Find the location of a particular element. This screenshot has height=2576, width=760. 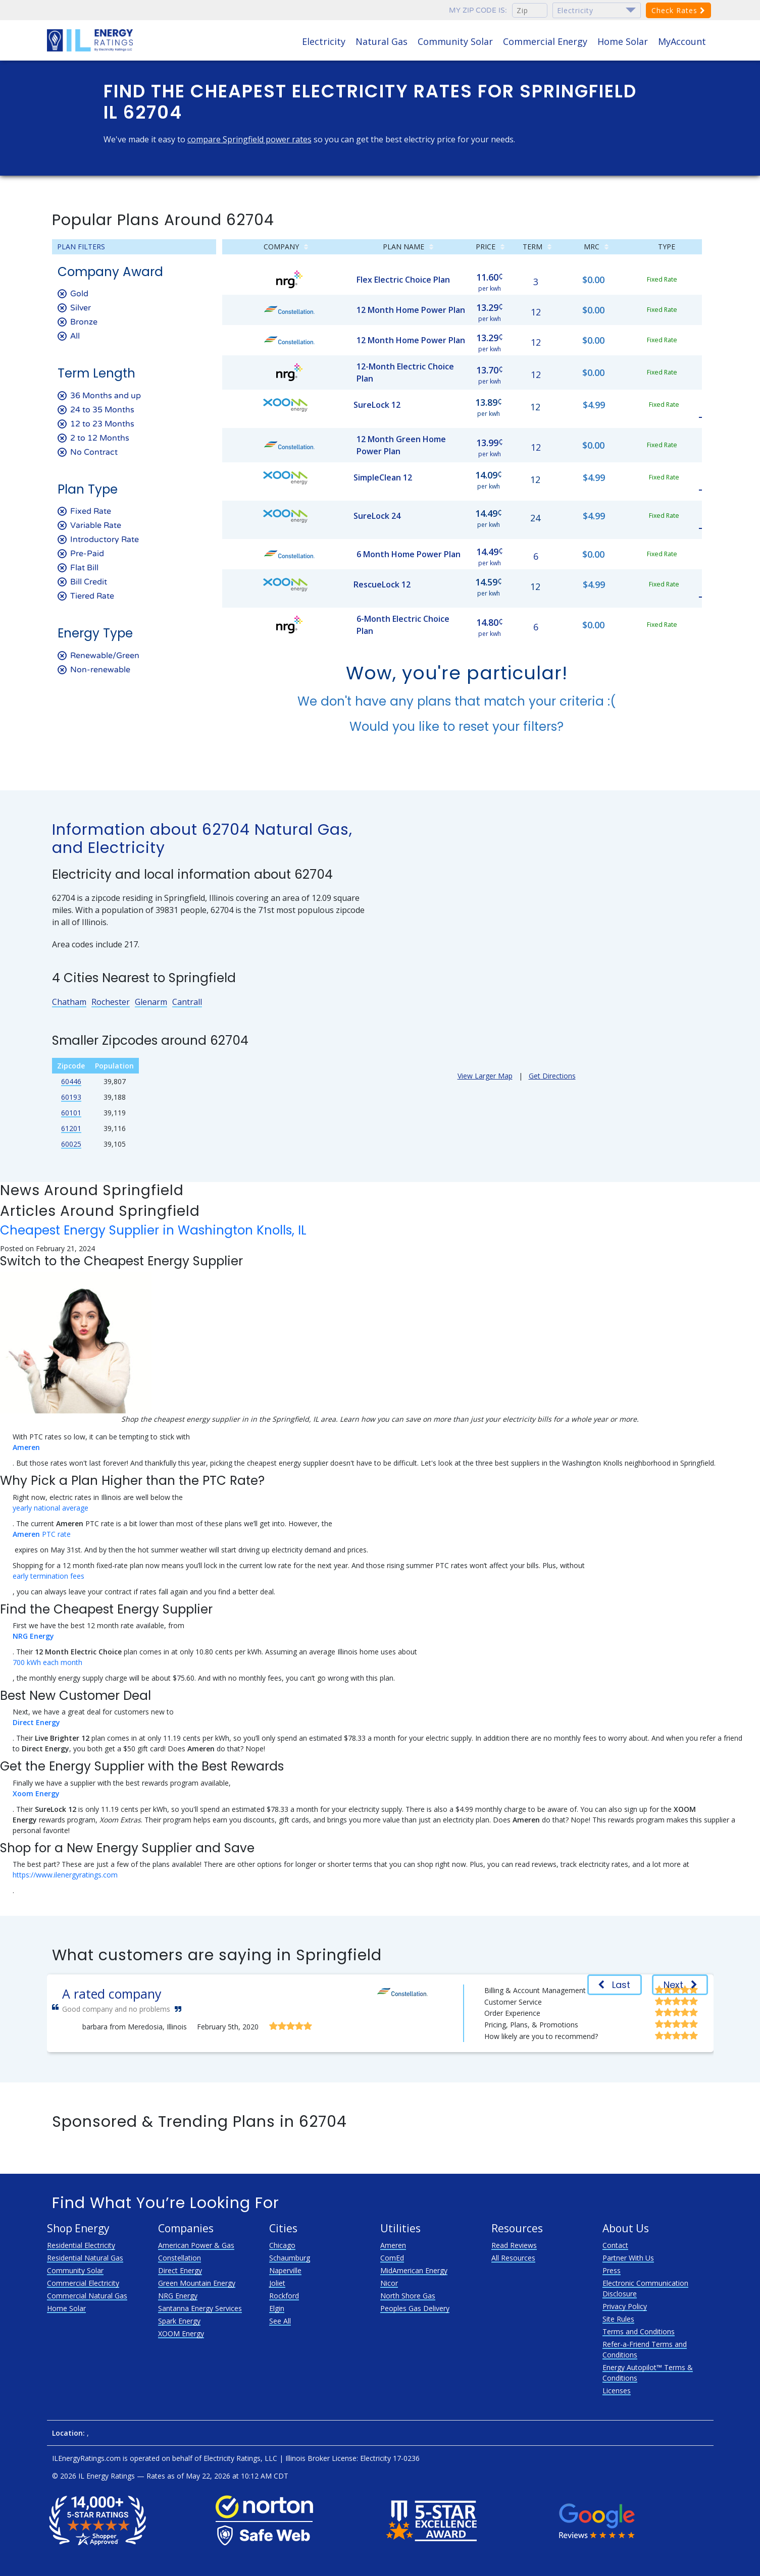

Electricity is located at coordinates (323, 41).